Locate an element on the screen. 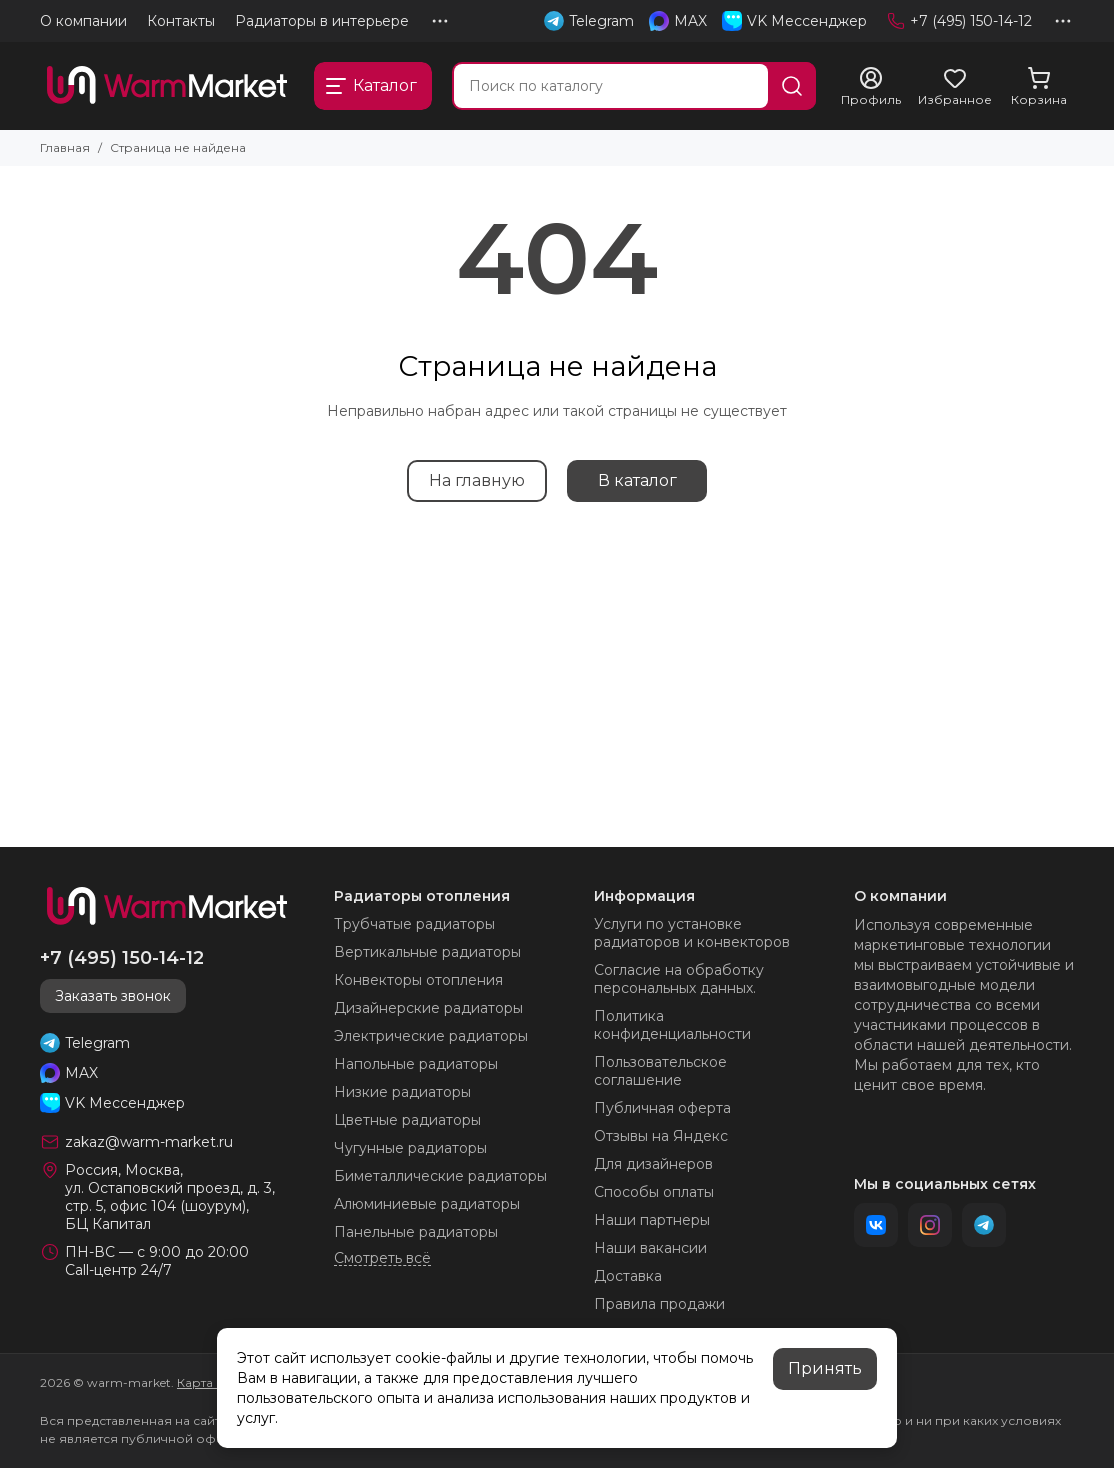 The height and width of the screenshot is (1468, 1114). Для дизайнеров is located at coordinates (653, 1164).